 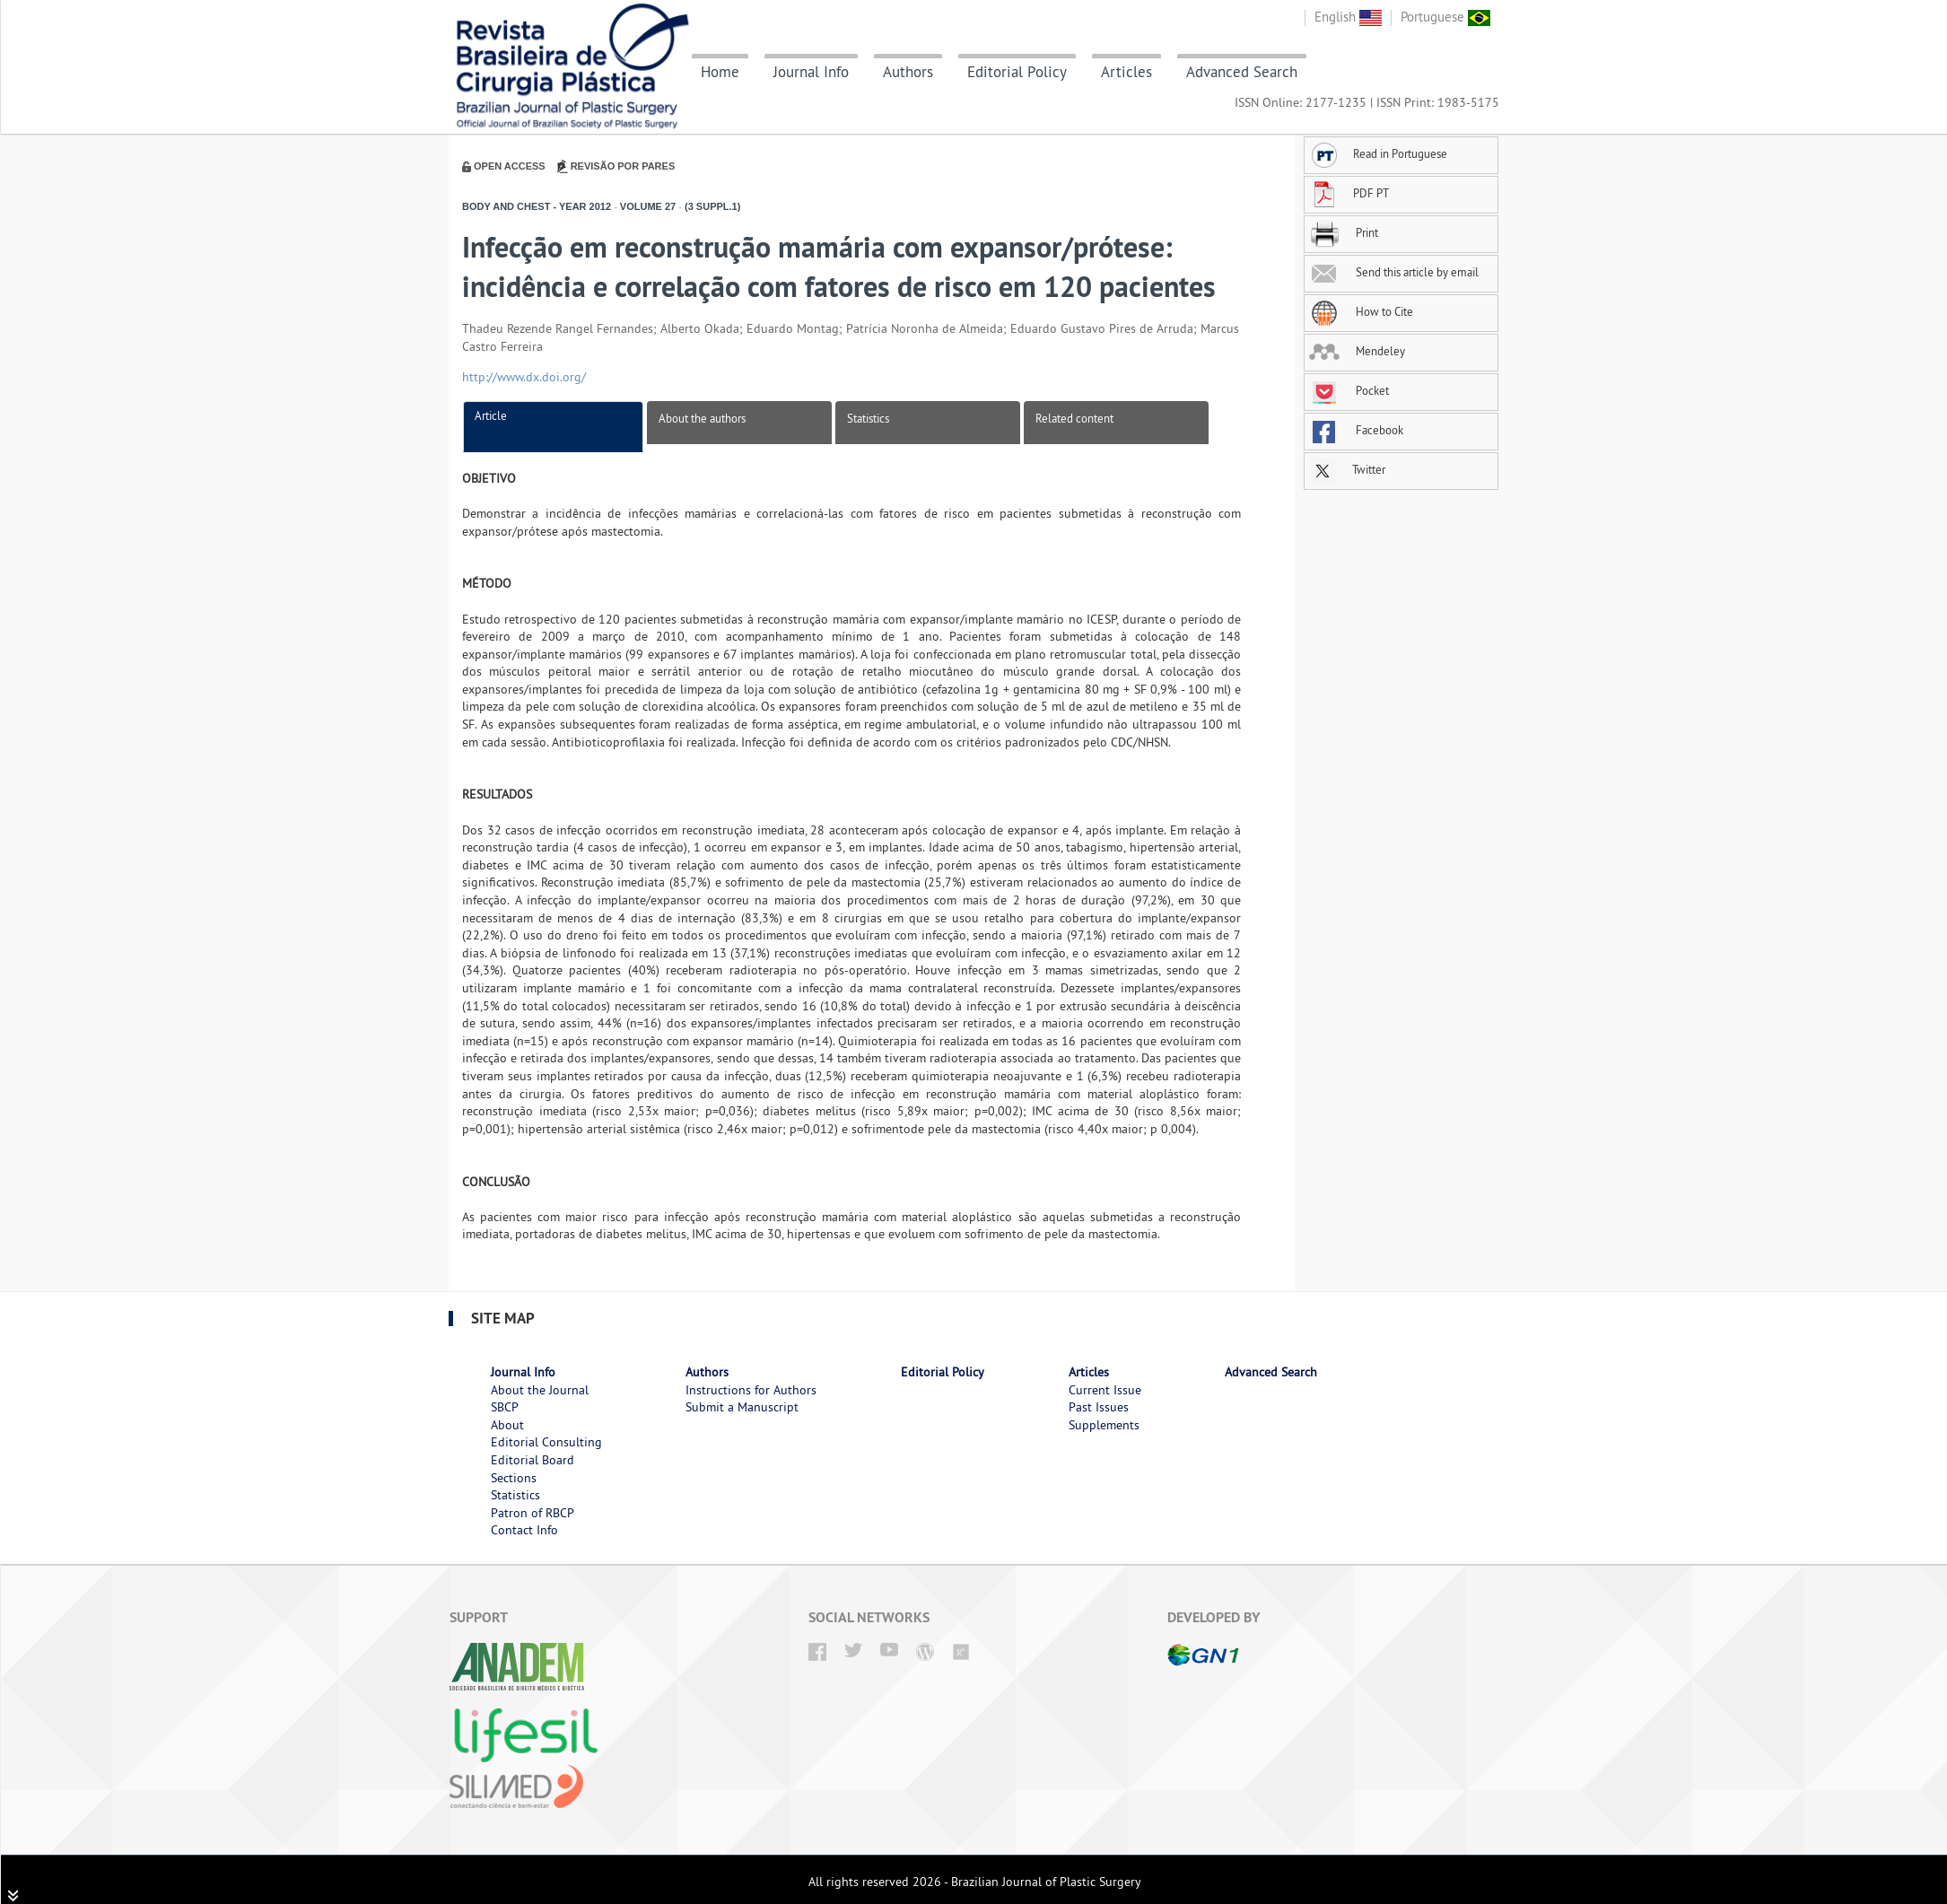 I want to click on About, so click(x=507, y=1425).